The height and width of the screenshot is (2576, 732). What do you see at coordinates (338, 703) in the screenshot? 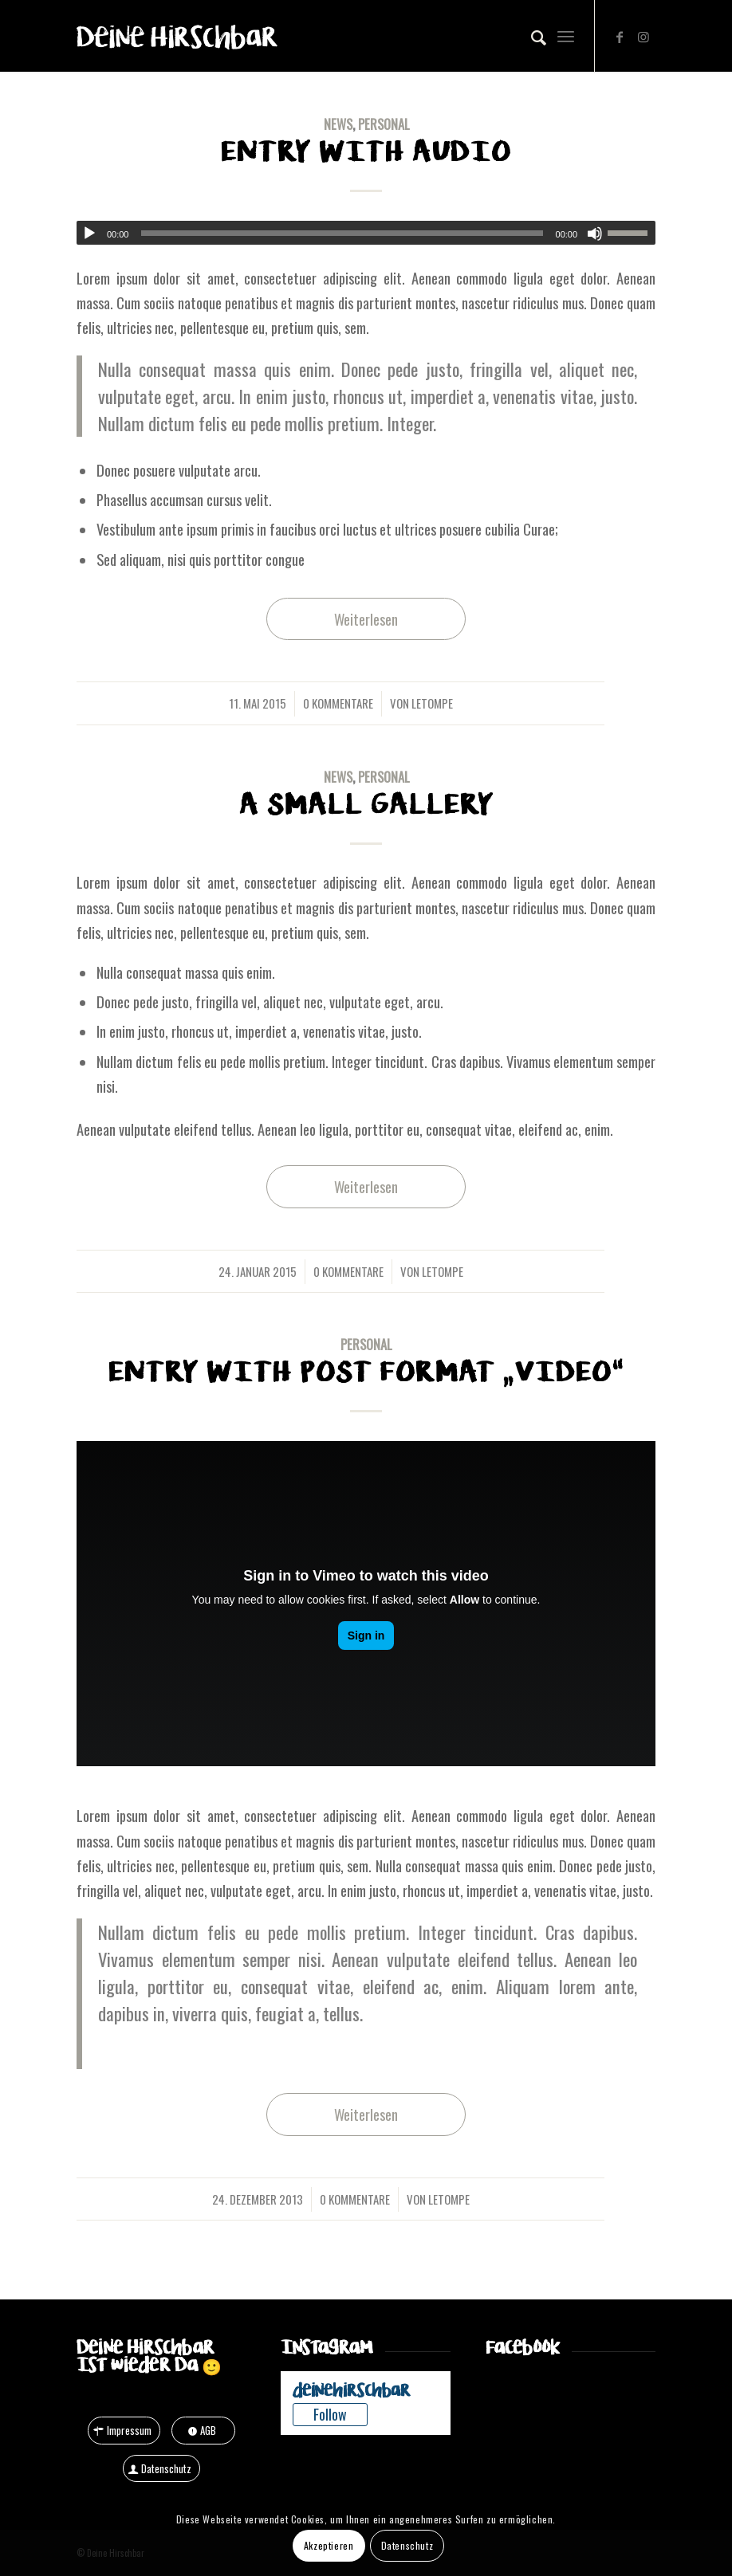
I see `0 Kommentare` at bounding box center [338, 703].